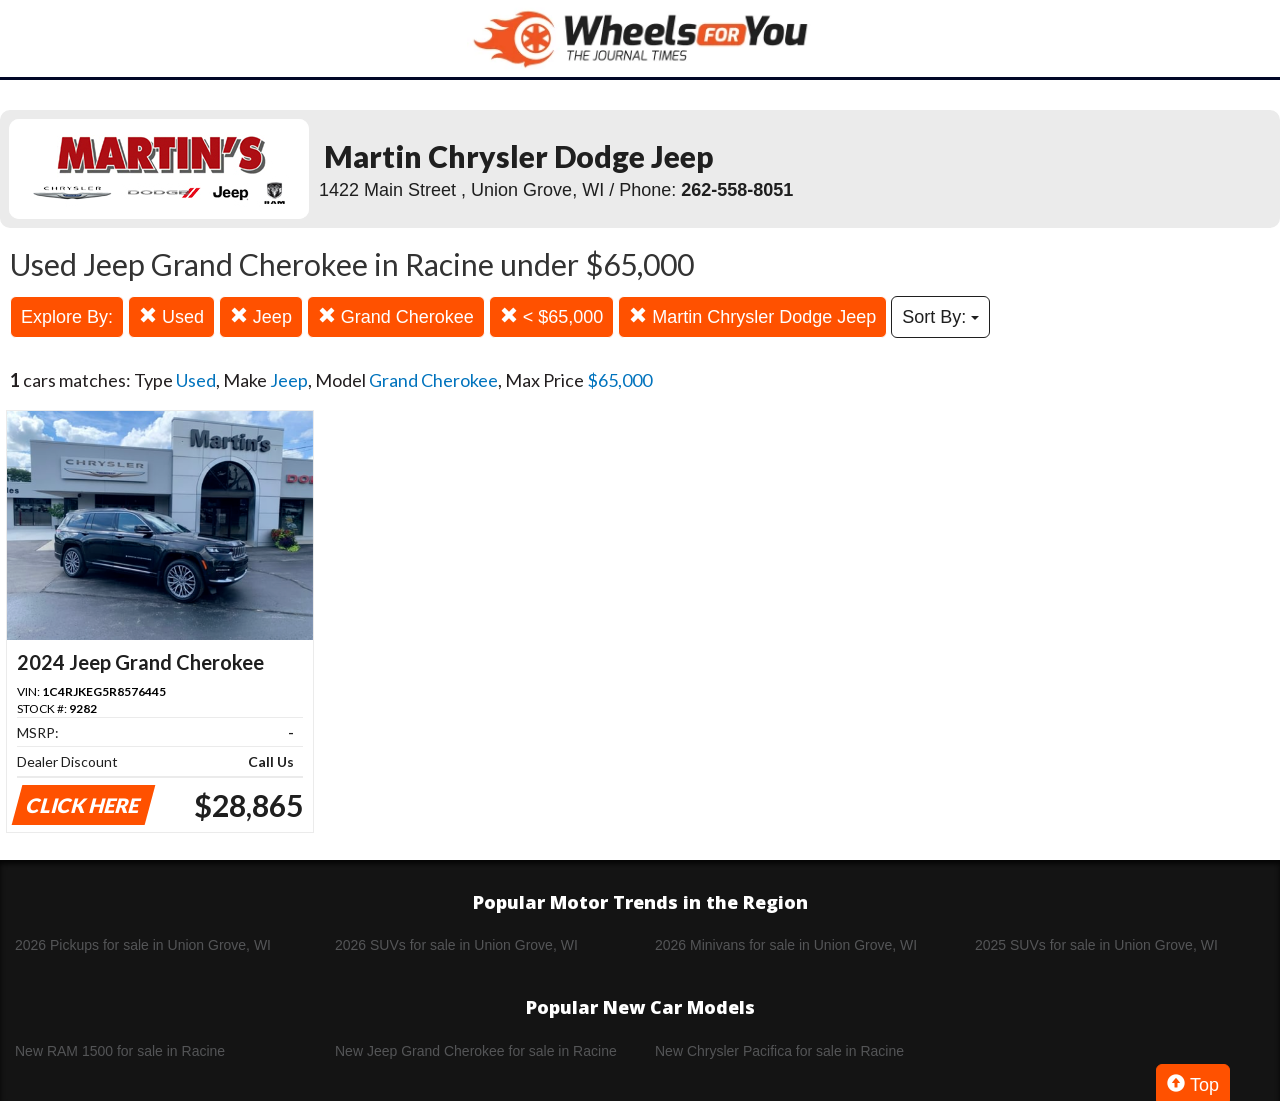 This screenshot has height=1101, width=1280. What do you see at coordinates (779, 1051) in the screenshot?
I see `New Chrysler Pacifica for sale in Racine` at bounding box center [779, 1051].